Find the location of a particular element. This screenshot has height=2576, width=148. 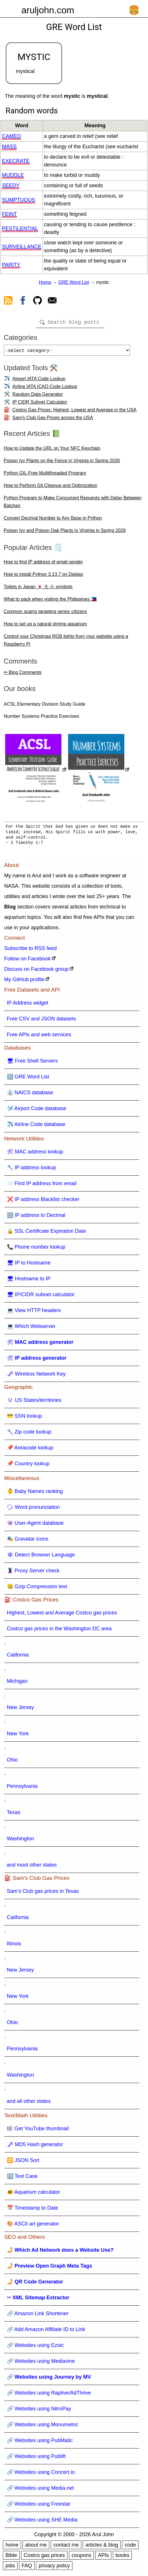

aruljohn.com is located at coordinates (47, 10).